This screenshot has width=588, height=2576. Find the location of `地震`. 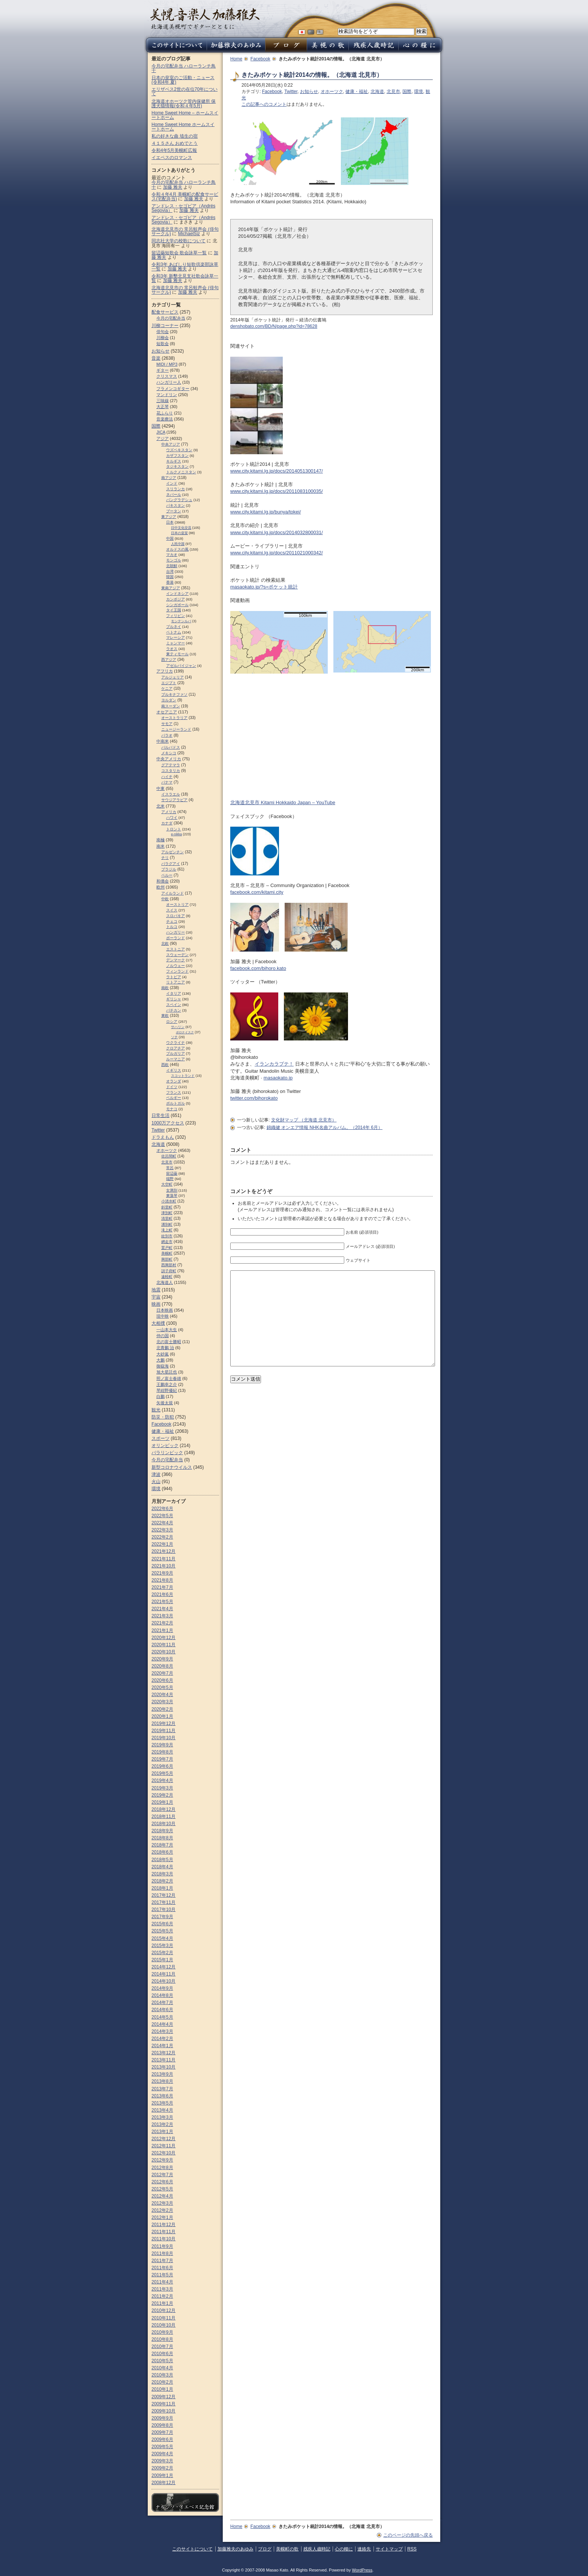

地震 is located at coordinates (156, 1290).